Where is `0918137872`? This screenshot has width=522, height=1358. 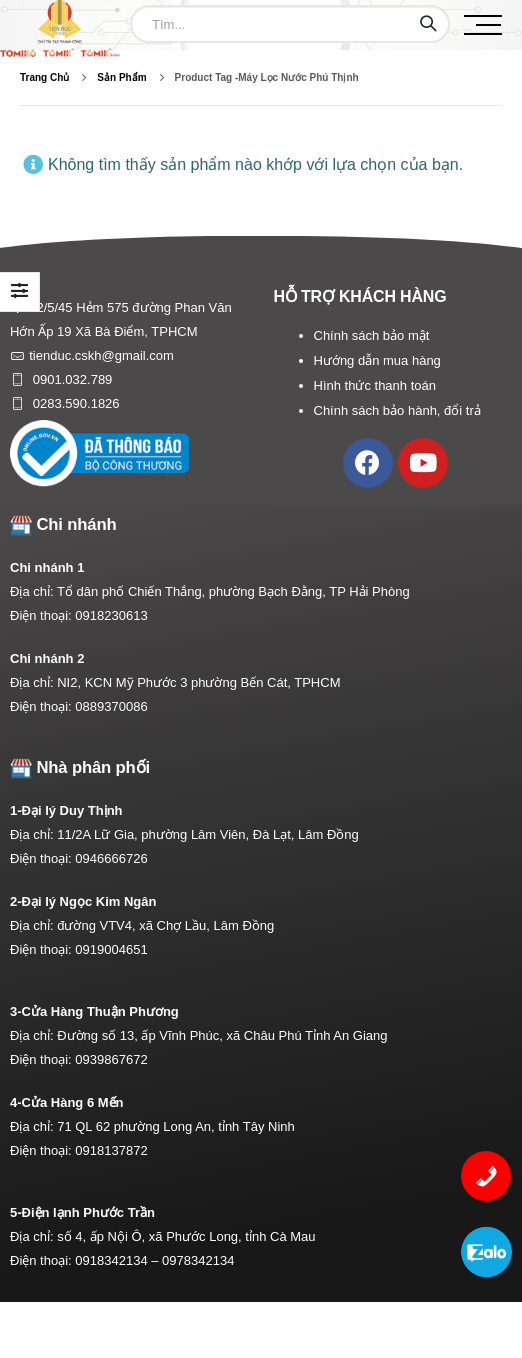 0918137872 is located at coordinates (111, 1150).